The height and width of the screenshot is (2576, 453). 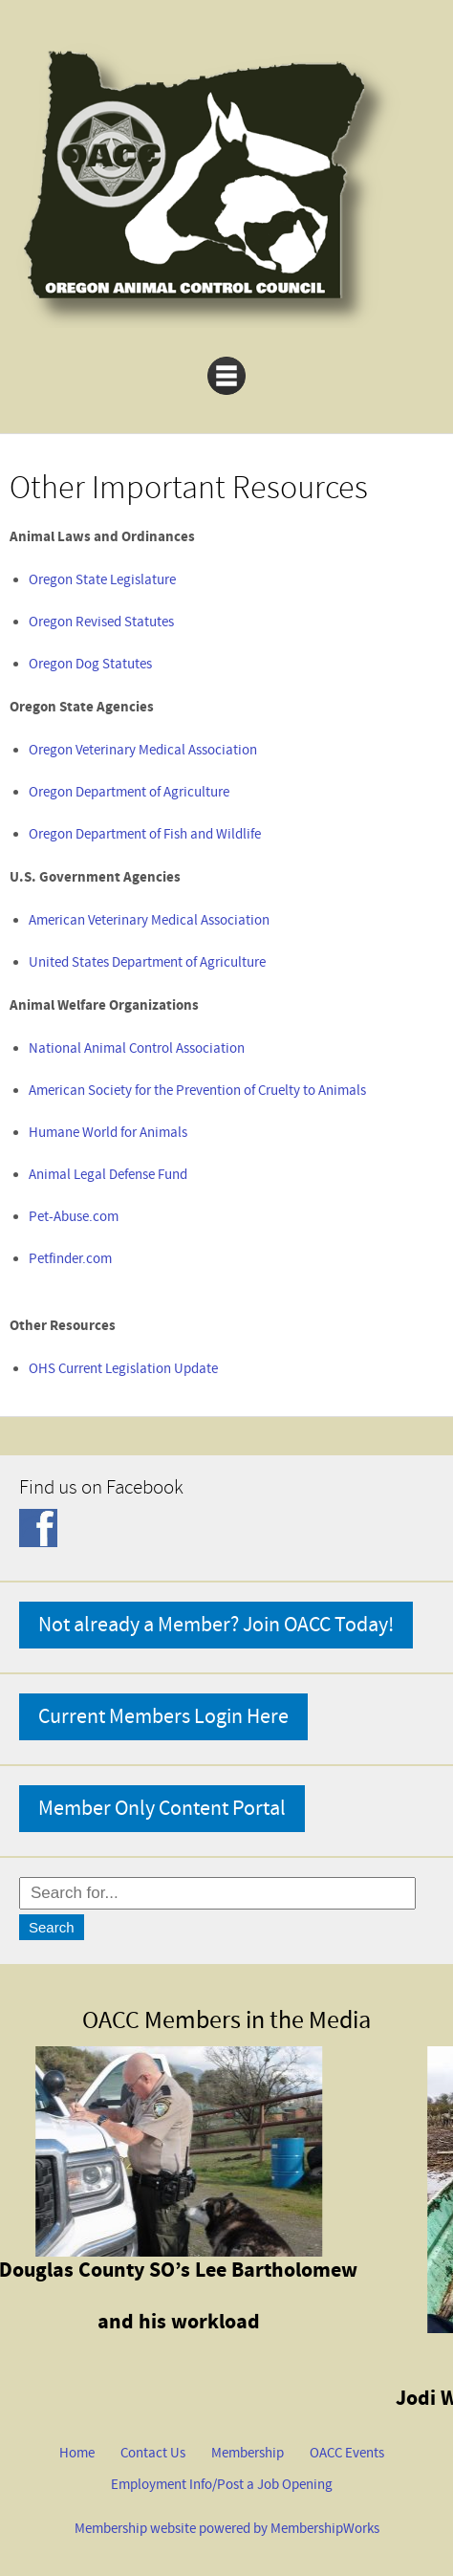 I want to click on Oregon Department of Fish and Wildlife, so click(x=145, y=834).